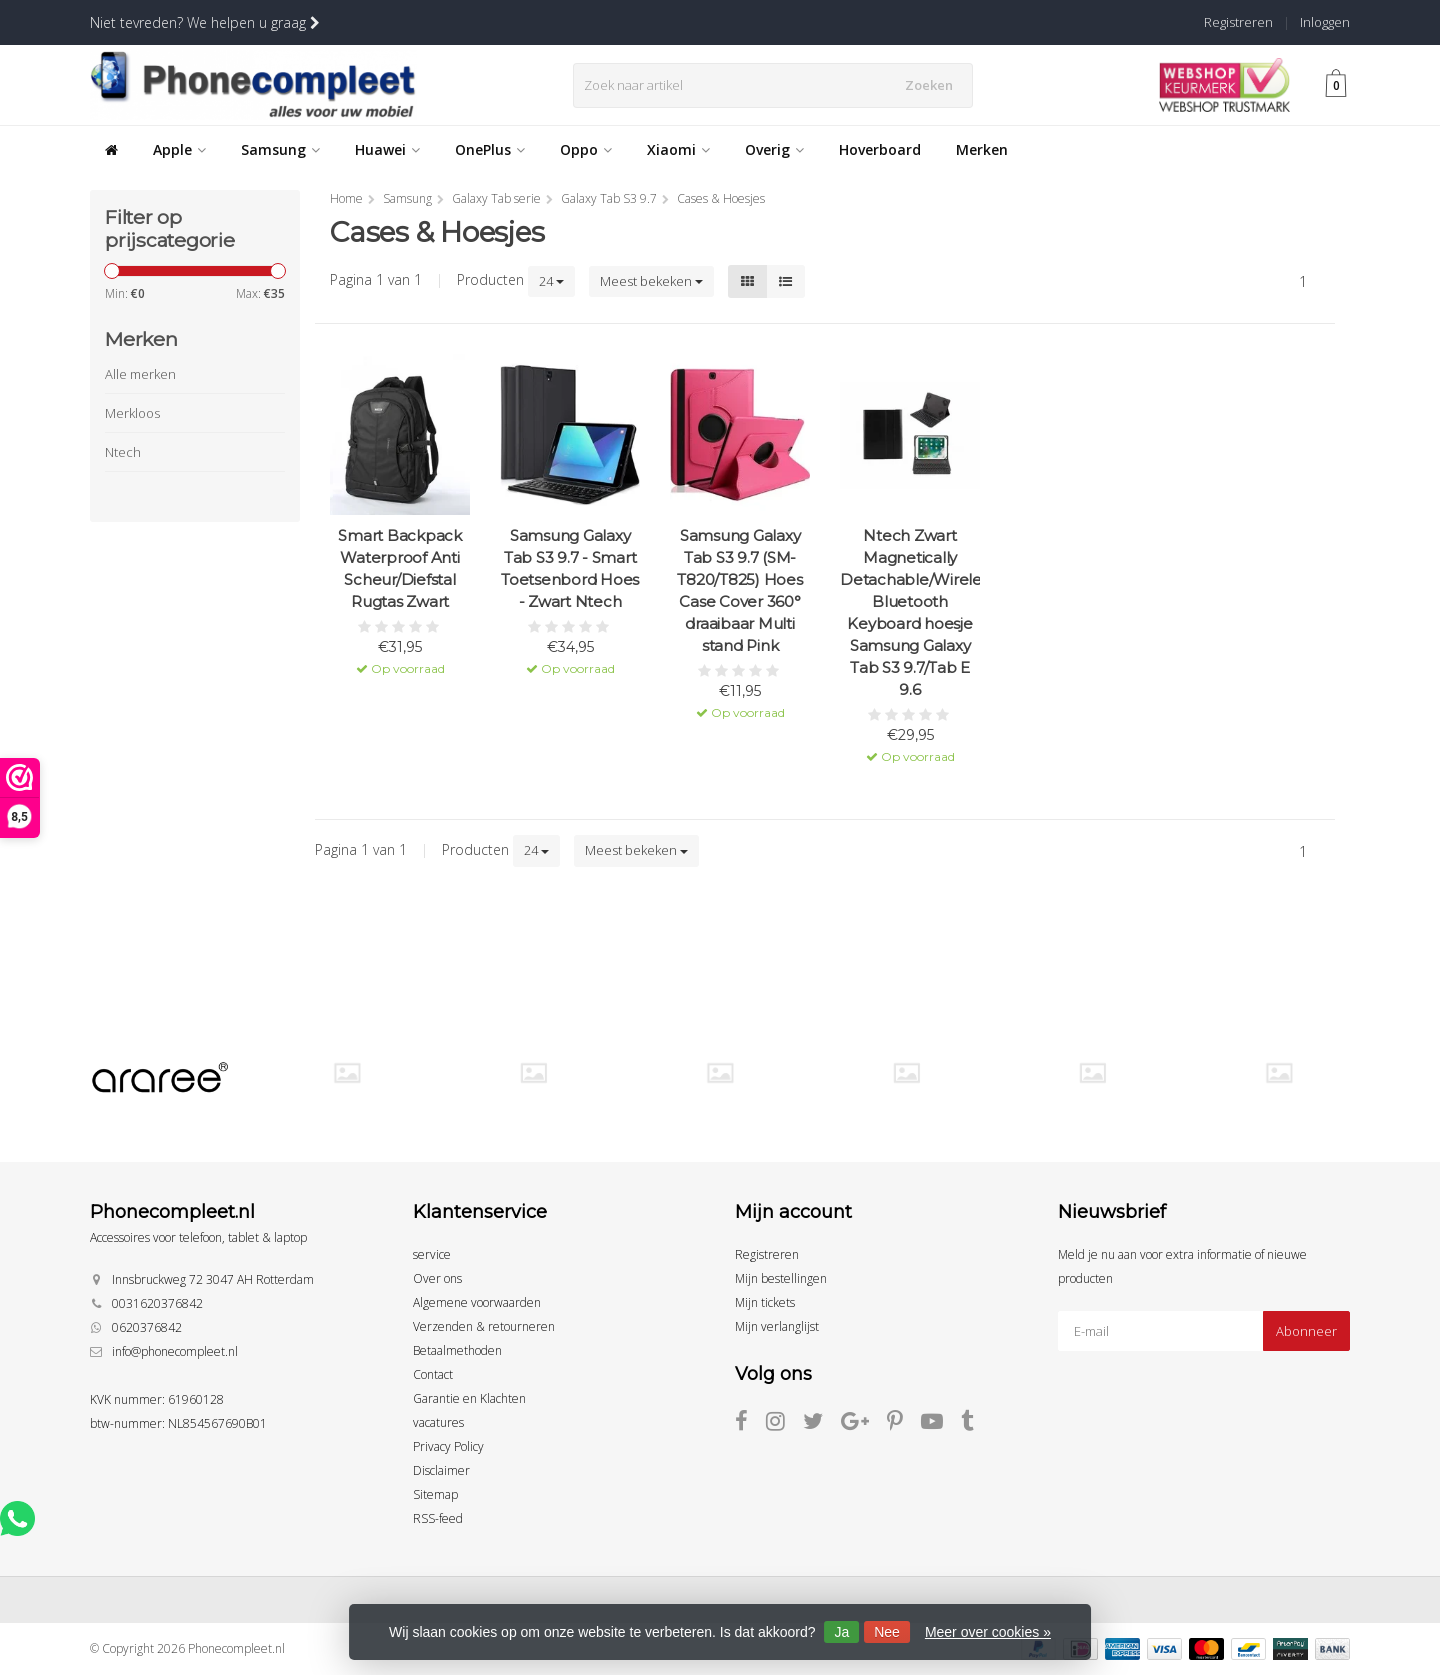 The width and height of the screenshot is (1440, 1675). Describe the element at coordinates (777, 1326) in the screenshot. I see `Mijn verlanglijst` at that location.